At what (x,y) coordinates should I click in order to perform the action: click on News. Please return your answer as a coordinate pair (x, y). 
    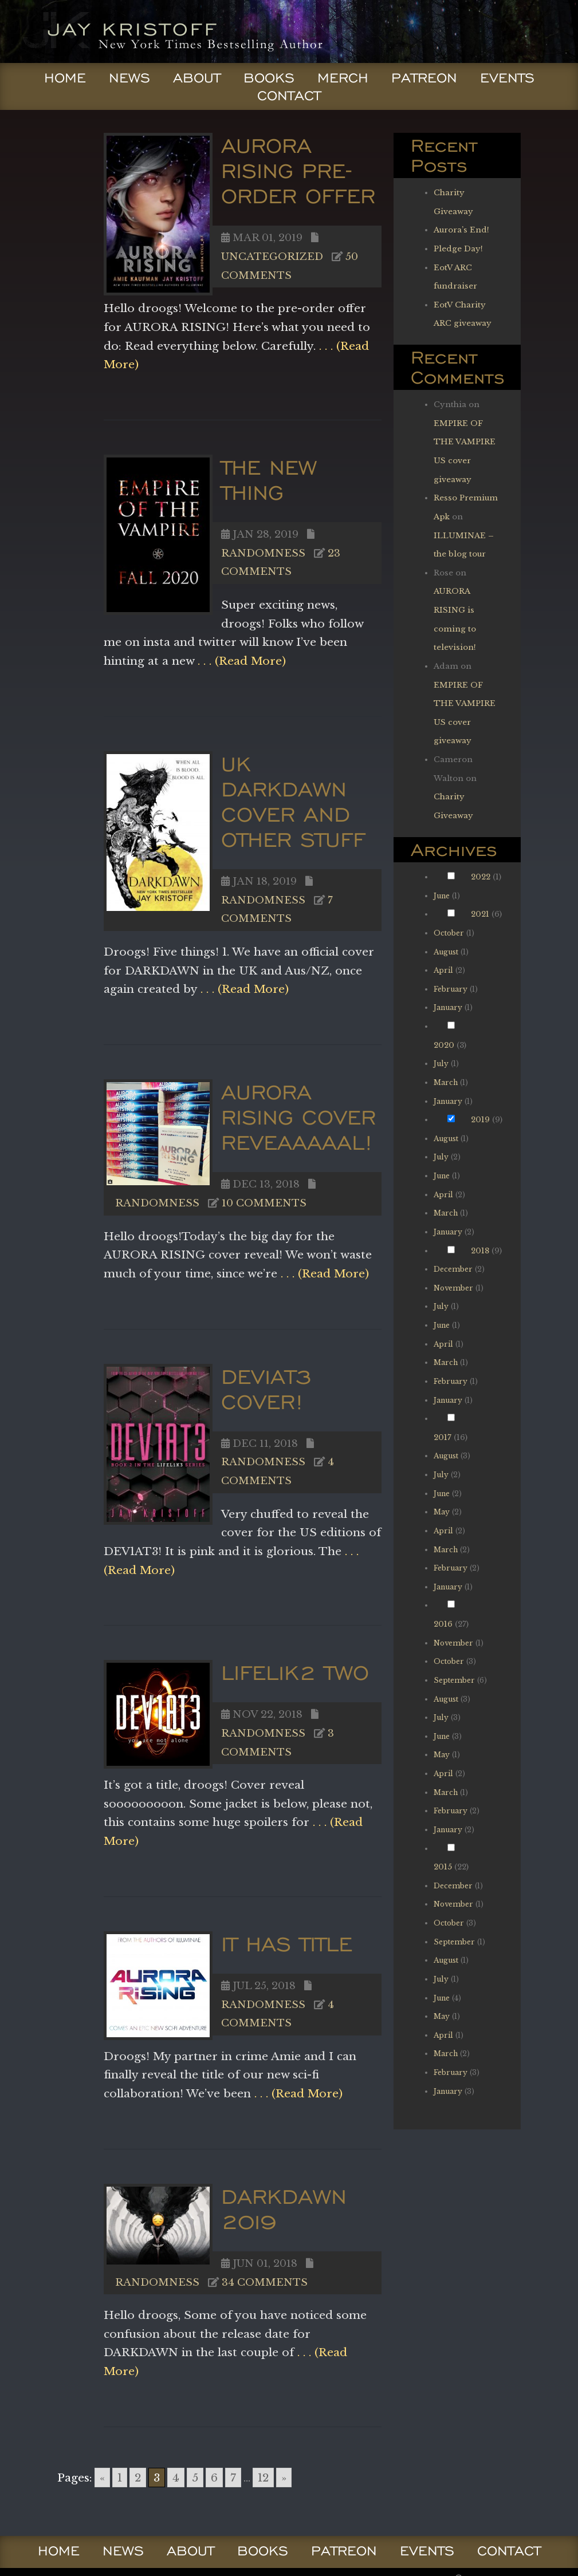
    Looking at the image, I should click on (129, 77).